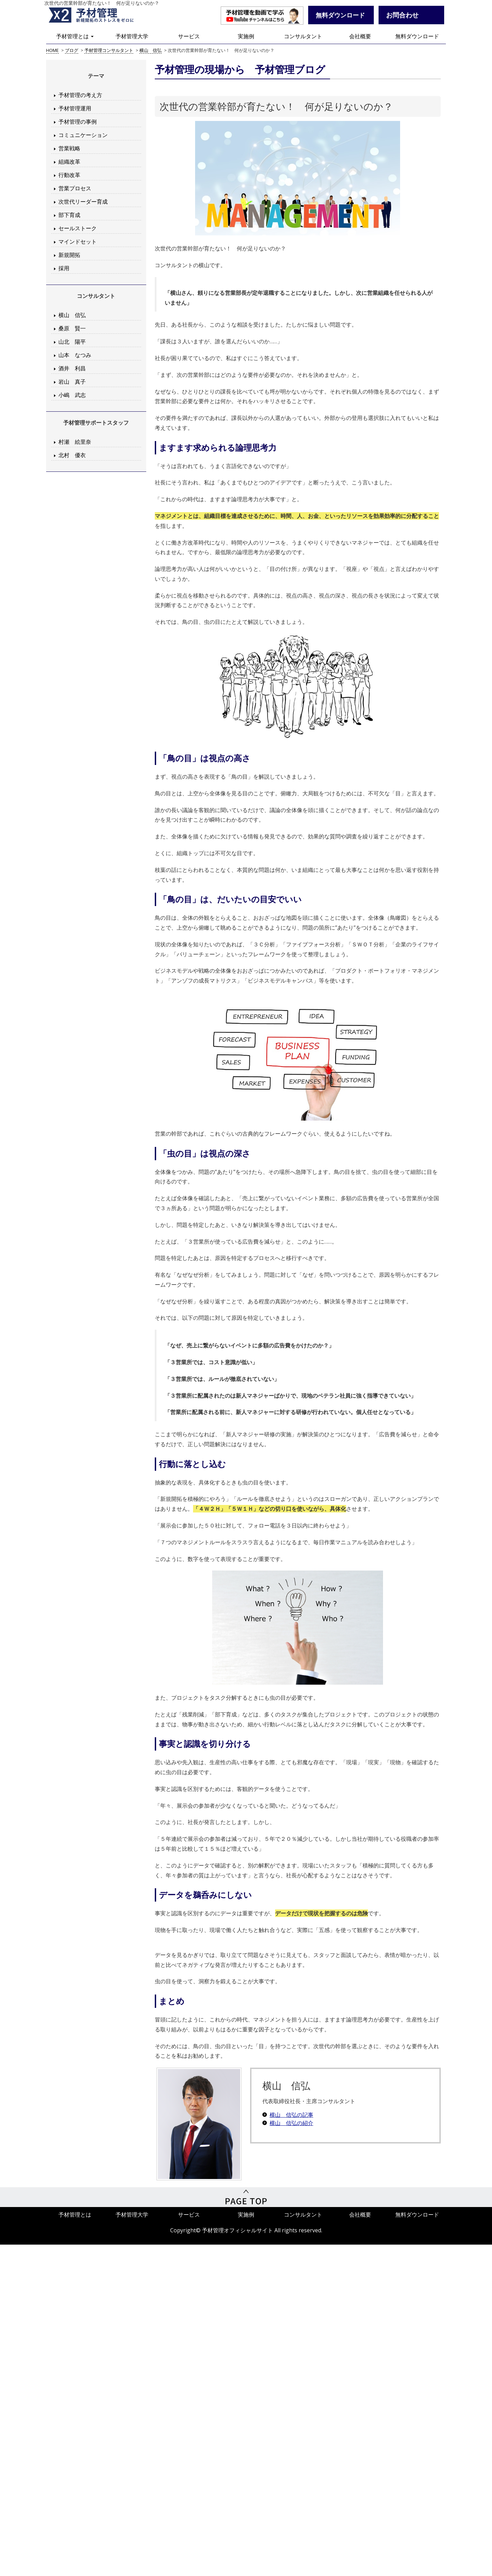  I want to click on マインドセット, so click(77, 241).